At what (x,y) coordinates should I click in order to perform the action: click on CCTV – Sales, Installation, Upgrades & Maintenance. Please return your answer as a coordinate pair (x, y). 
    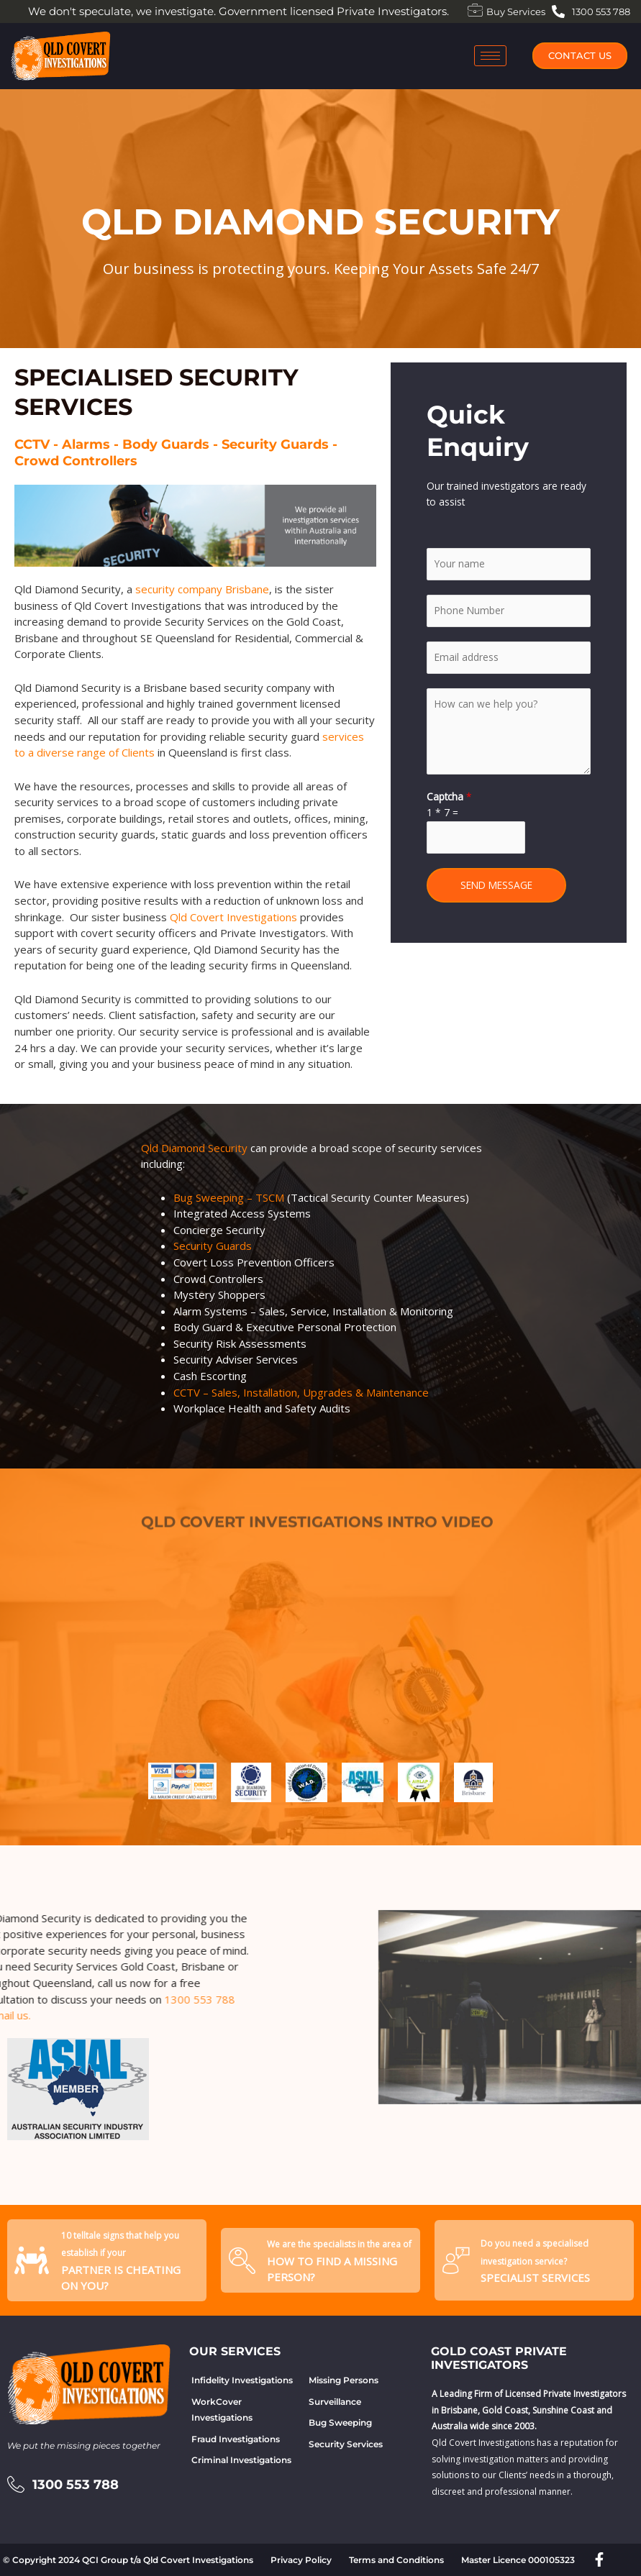
    Looking at the image, I should click on (301, 1392).